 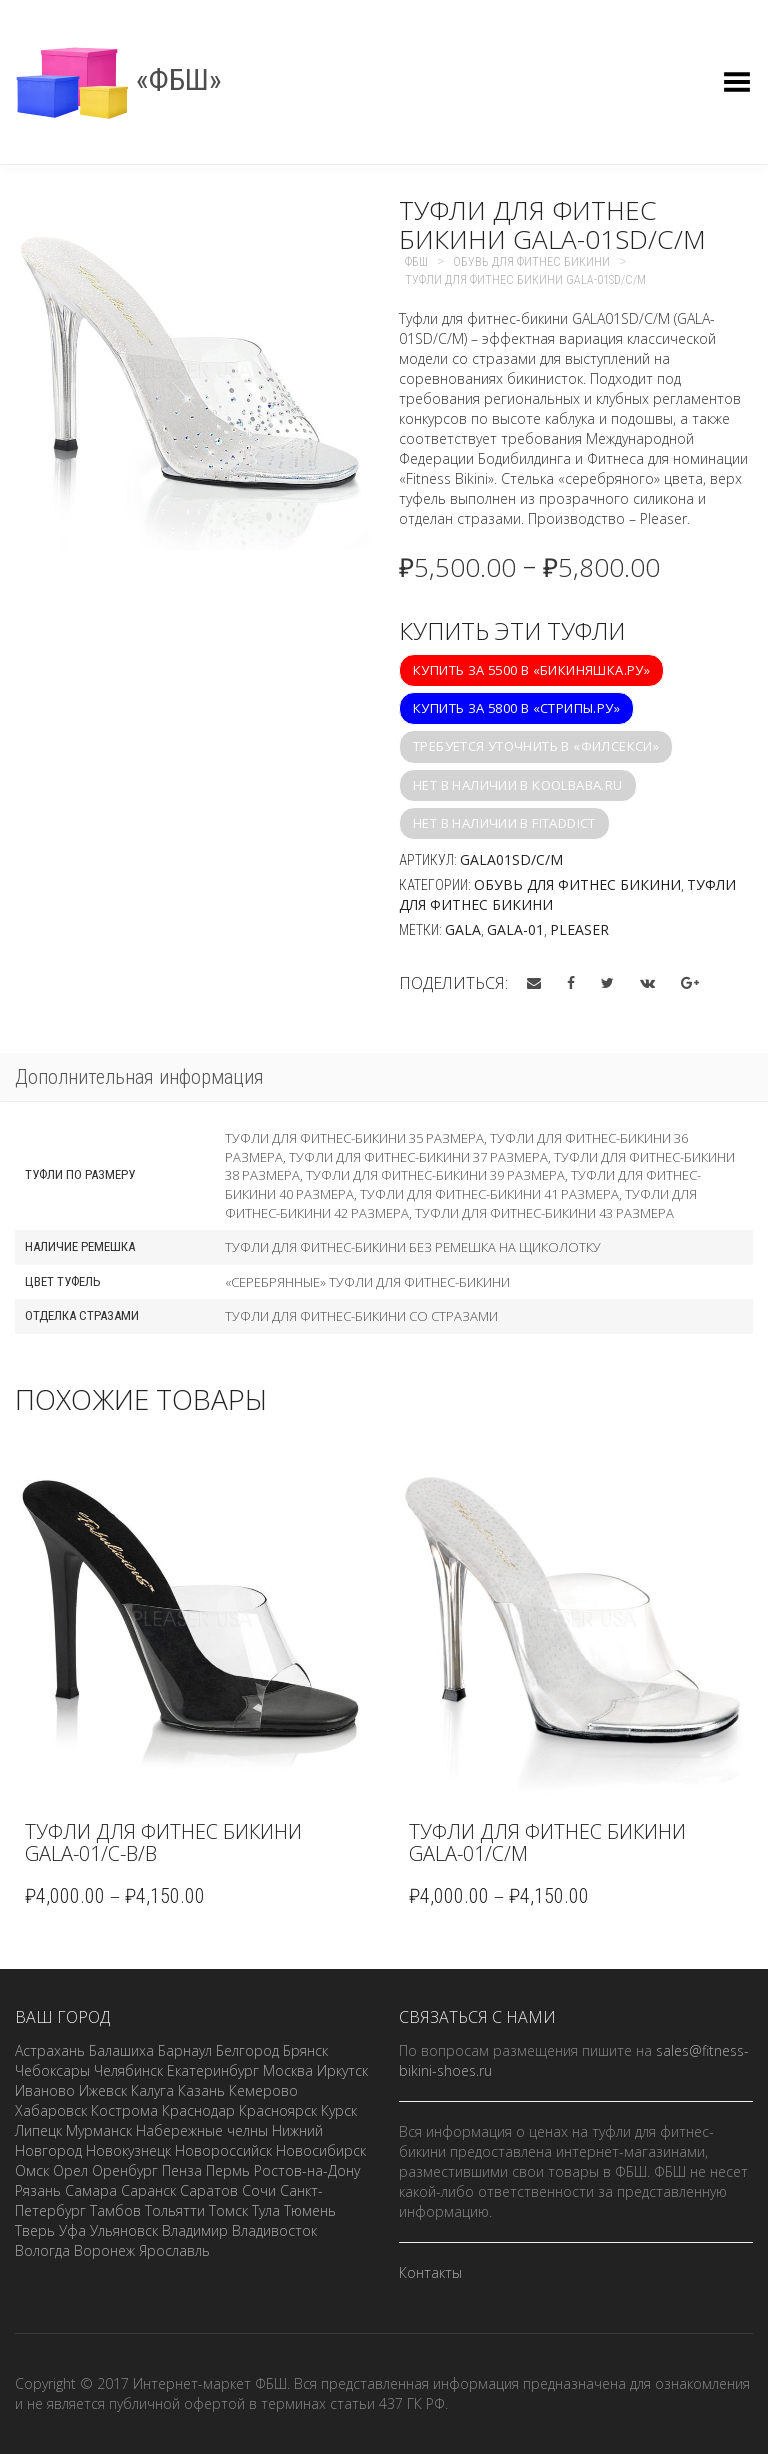 What do you see at coordinates (201, 2090) in the screenshot?
I see `Казань` at bounding box center [201, 2090].